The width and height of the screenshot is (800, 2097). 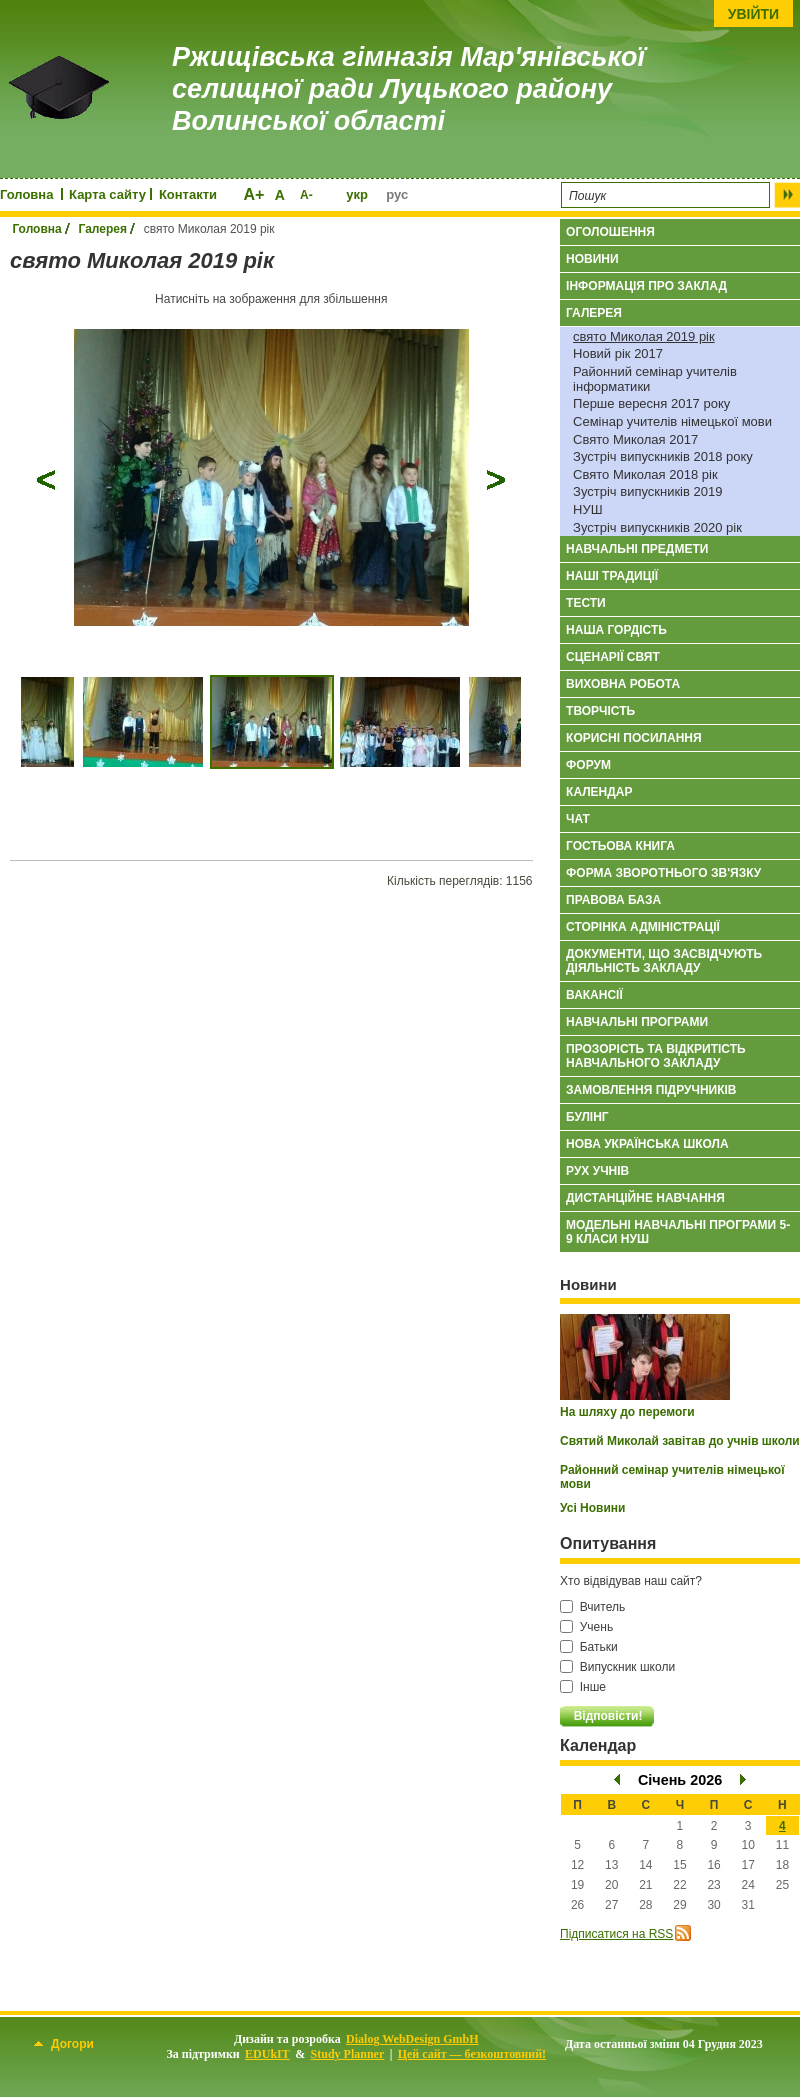 What do you see at coordinates (26, 194) in the screenshot?
I see `Головна` at bounding box center [26, 194].